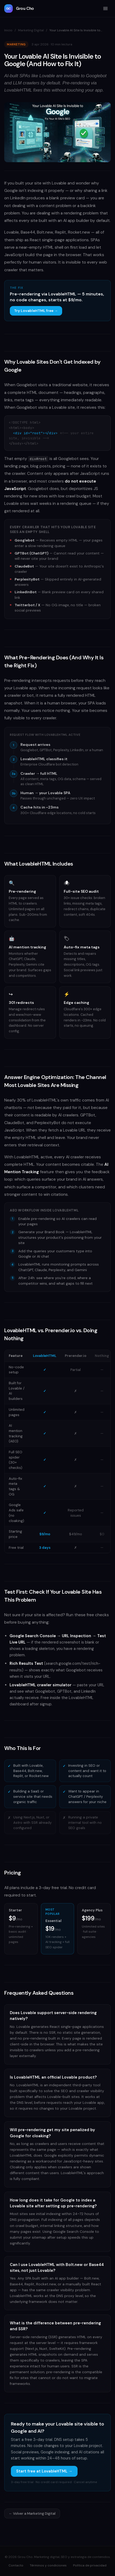 The height and width of the screenshot is (2576, 115). What do you see at coordinates (31, 30) in the screenshot?
I see `Marketing Digital` at bounding box center [31, 30].